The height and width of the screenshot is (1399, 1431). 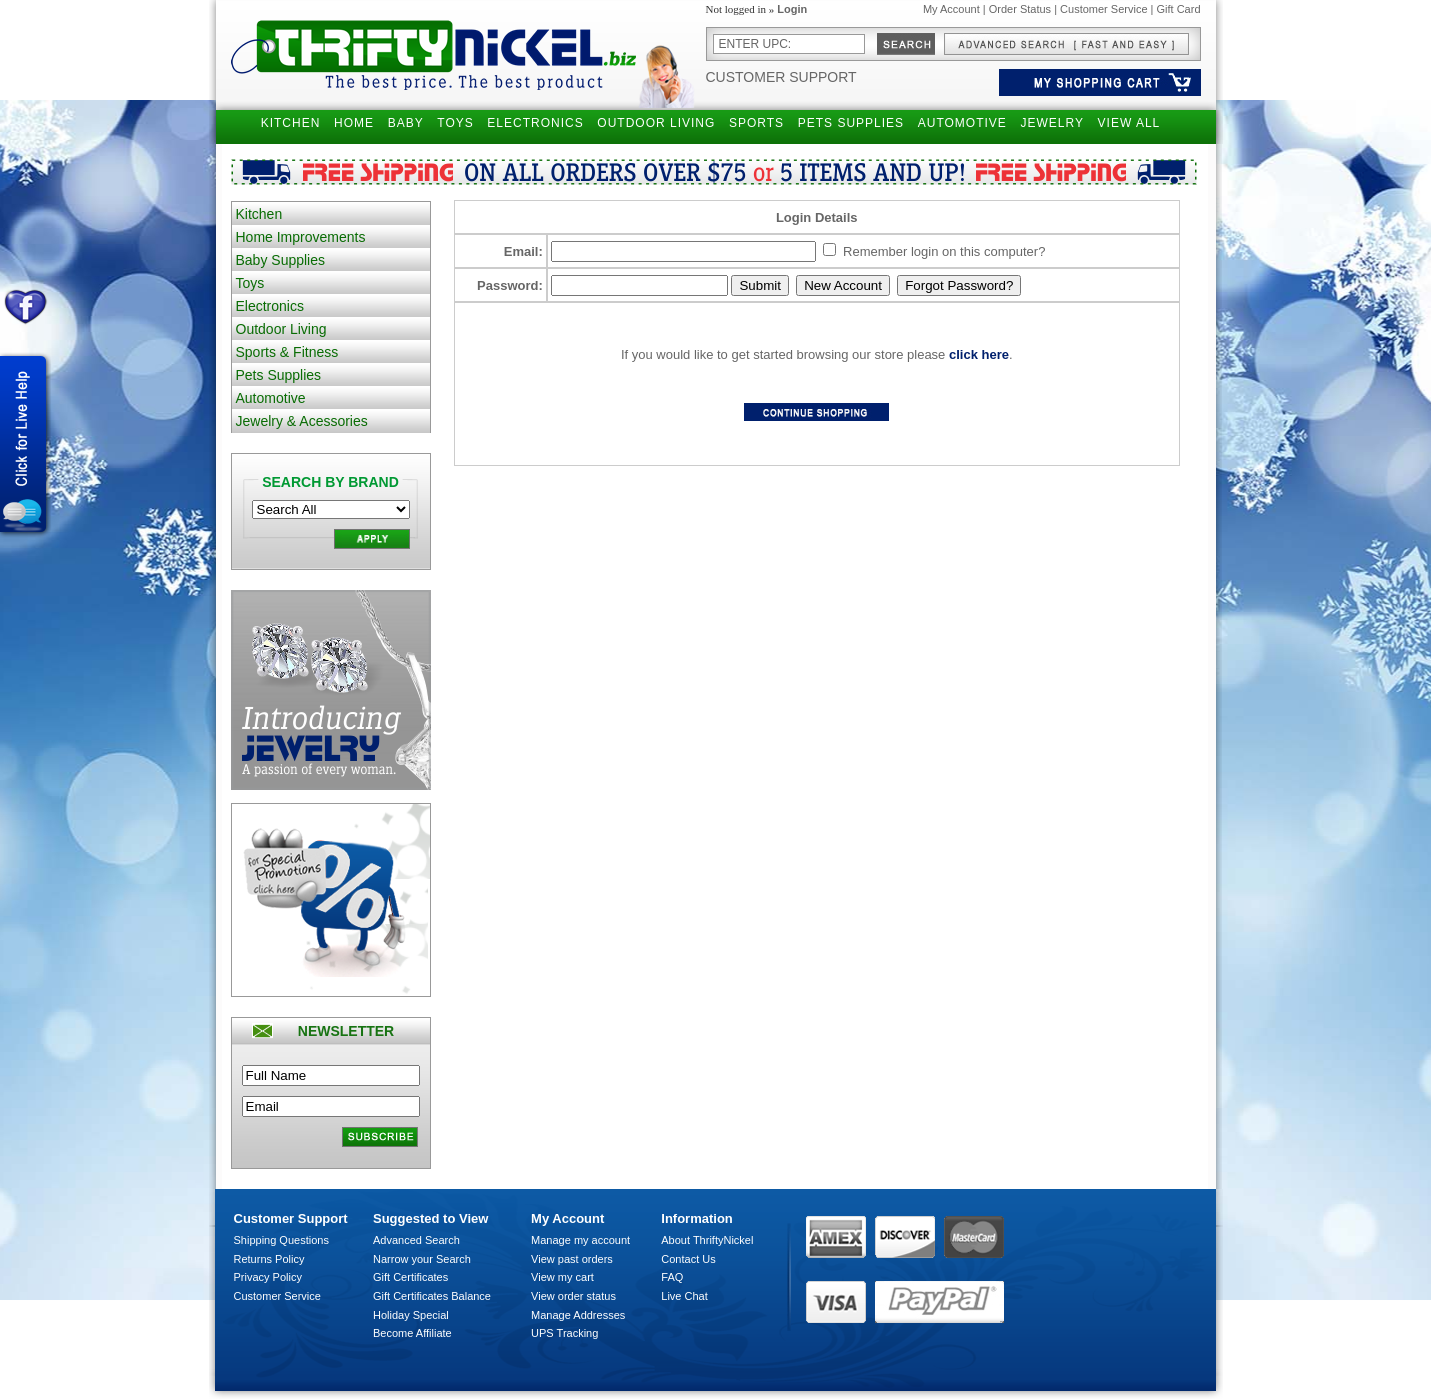 I want to click on Sports & Fitness, so click(x=287, y=352).